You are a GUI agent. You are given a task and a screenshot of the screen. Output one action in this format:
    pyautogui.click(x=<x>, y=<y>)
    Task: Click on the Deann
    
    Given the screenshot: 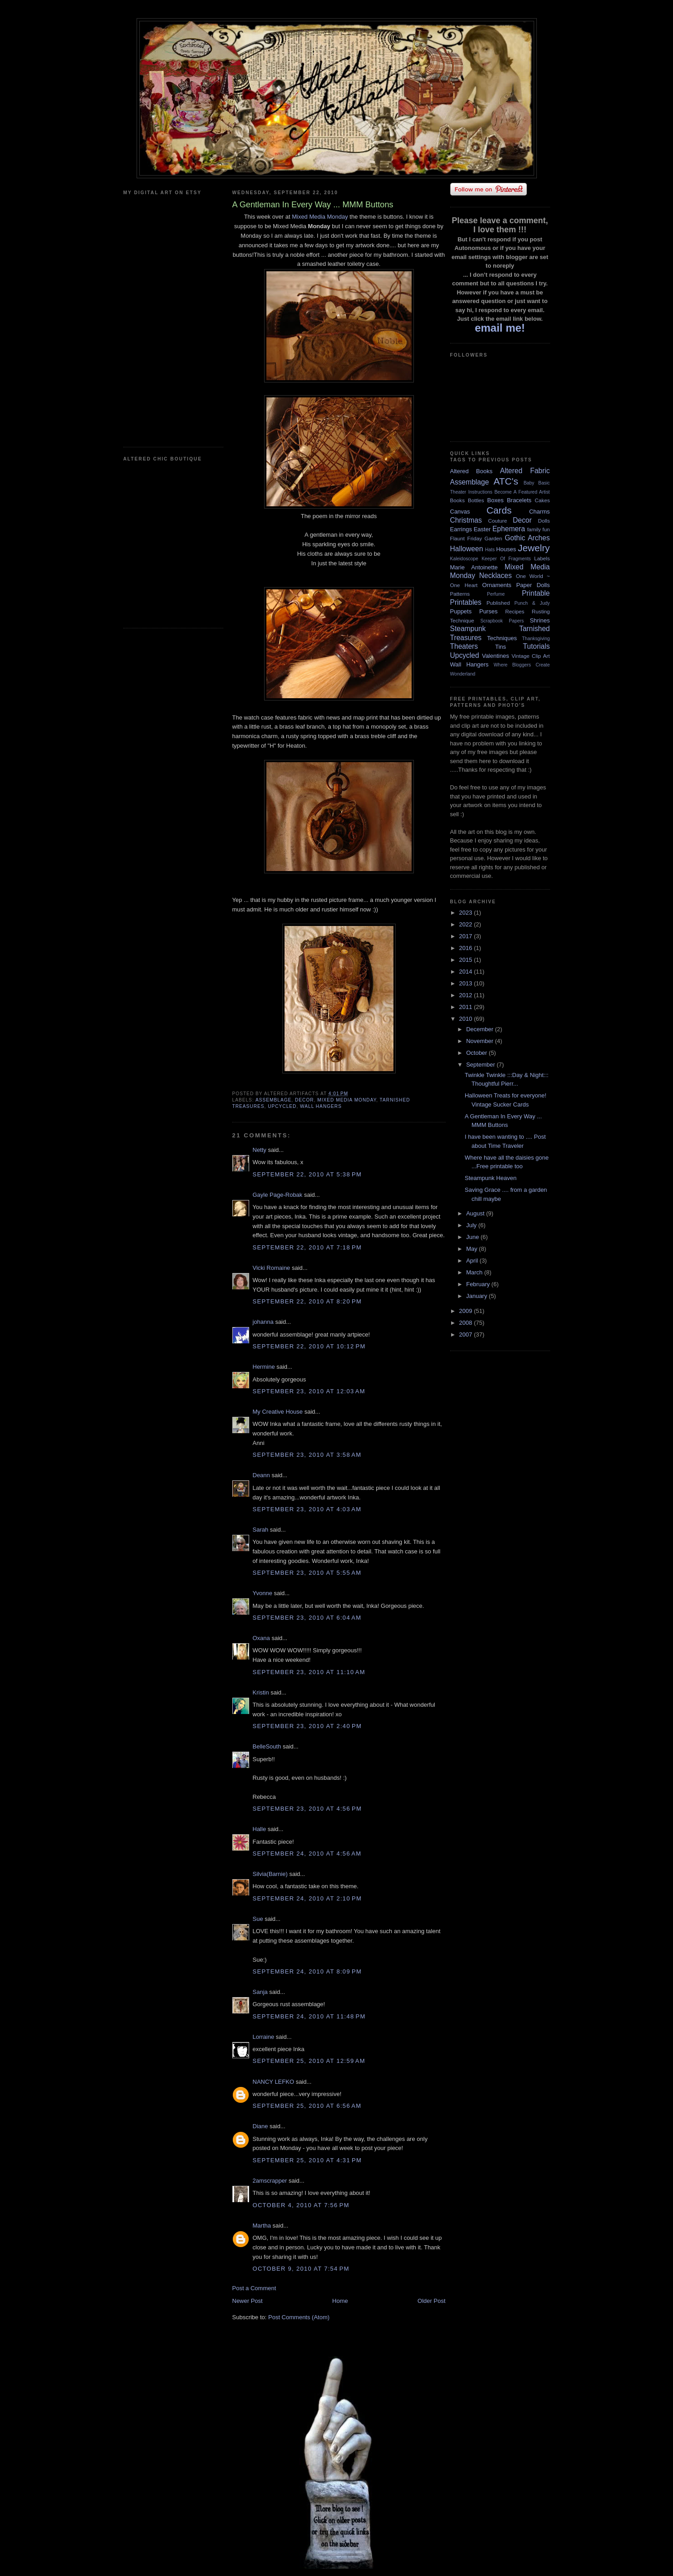 What is the action you would take?
    pyautogui.click(x=261, y=1475)
    